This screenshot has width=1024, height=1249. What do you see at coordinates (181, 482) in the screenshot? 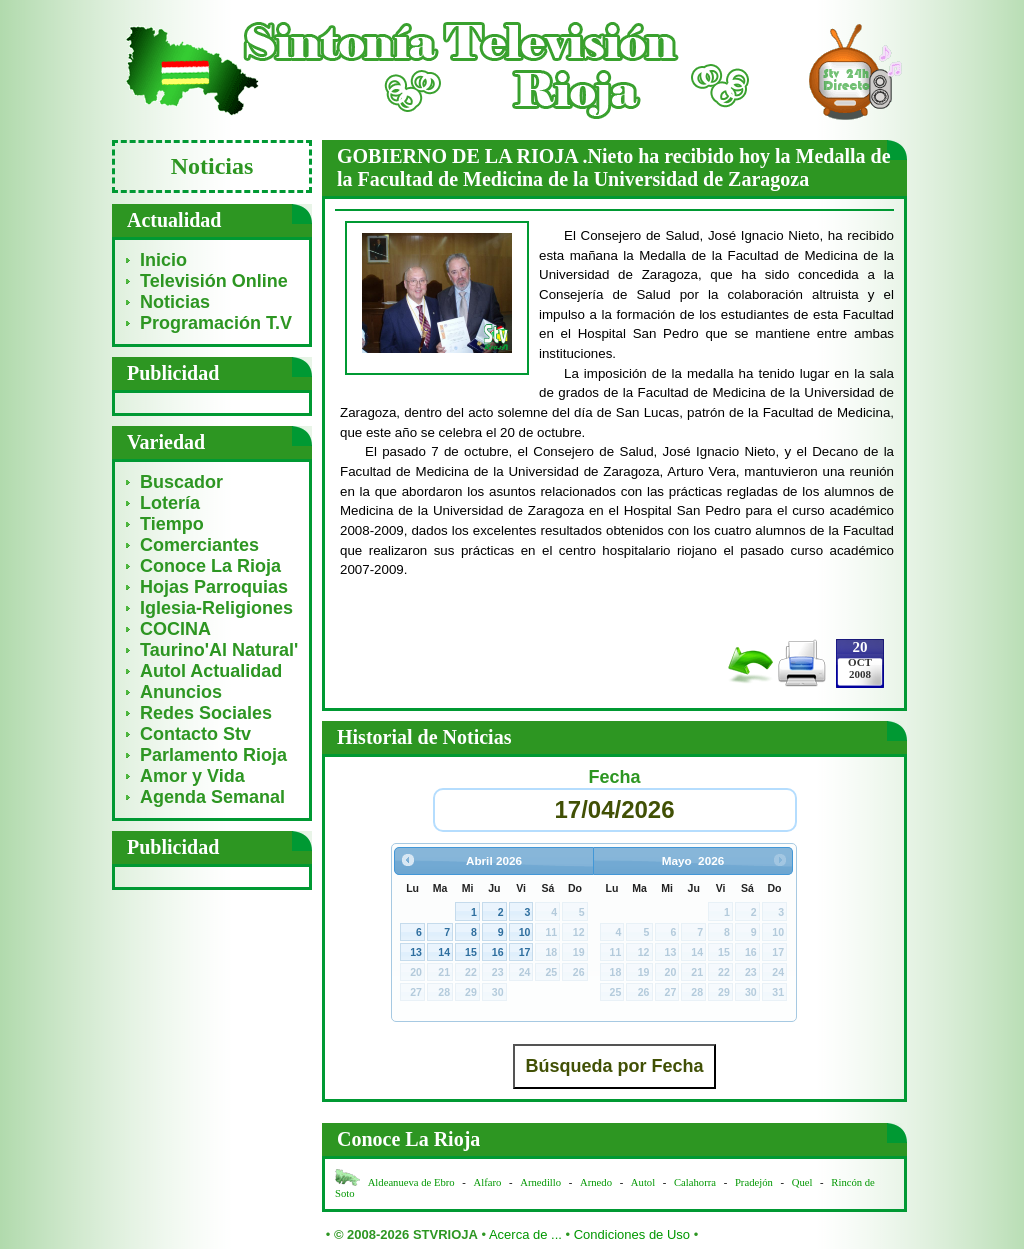
I see `Buscador` at bounding box center [181, 482].